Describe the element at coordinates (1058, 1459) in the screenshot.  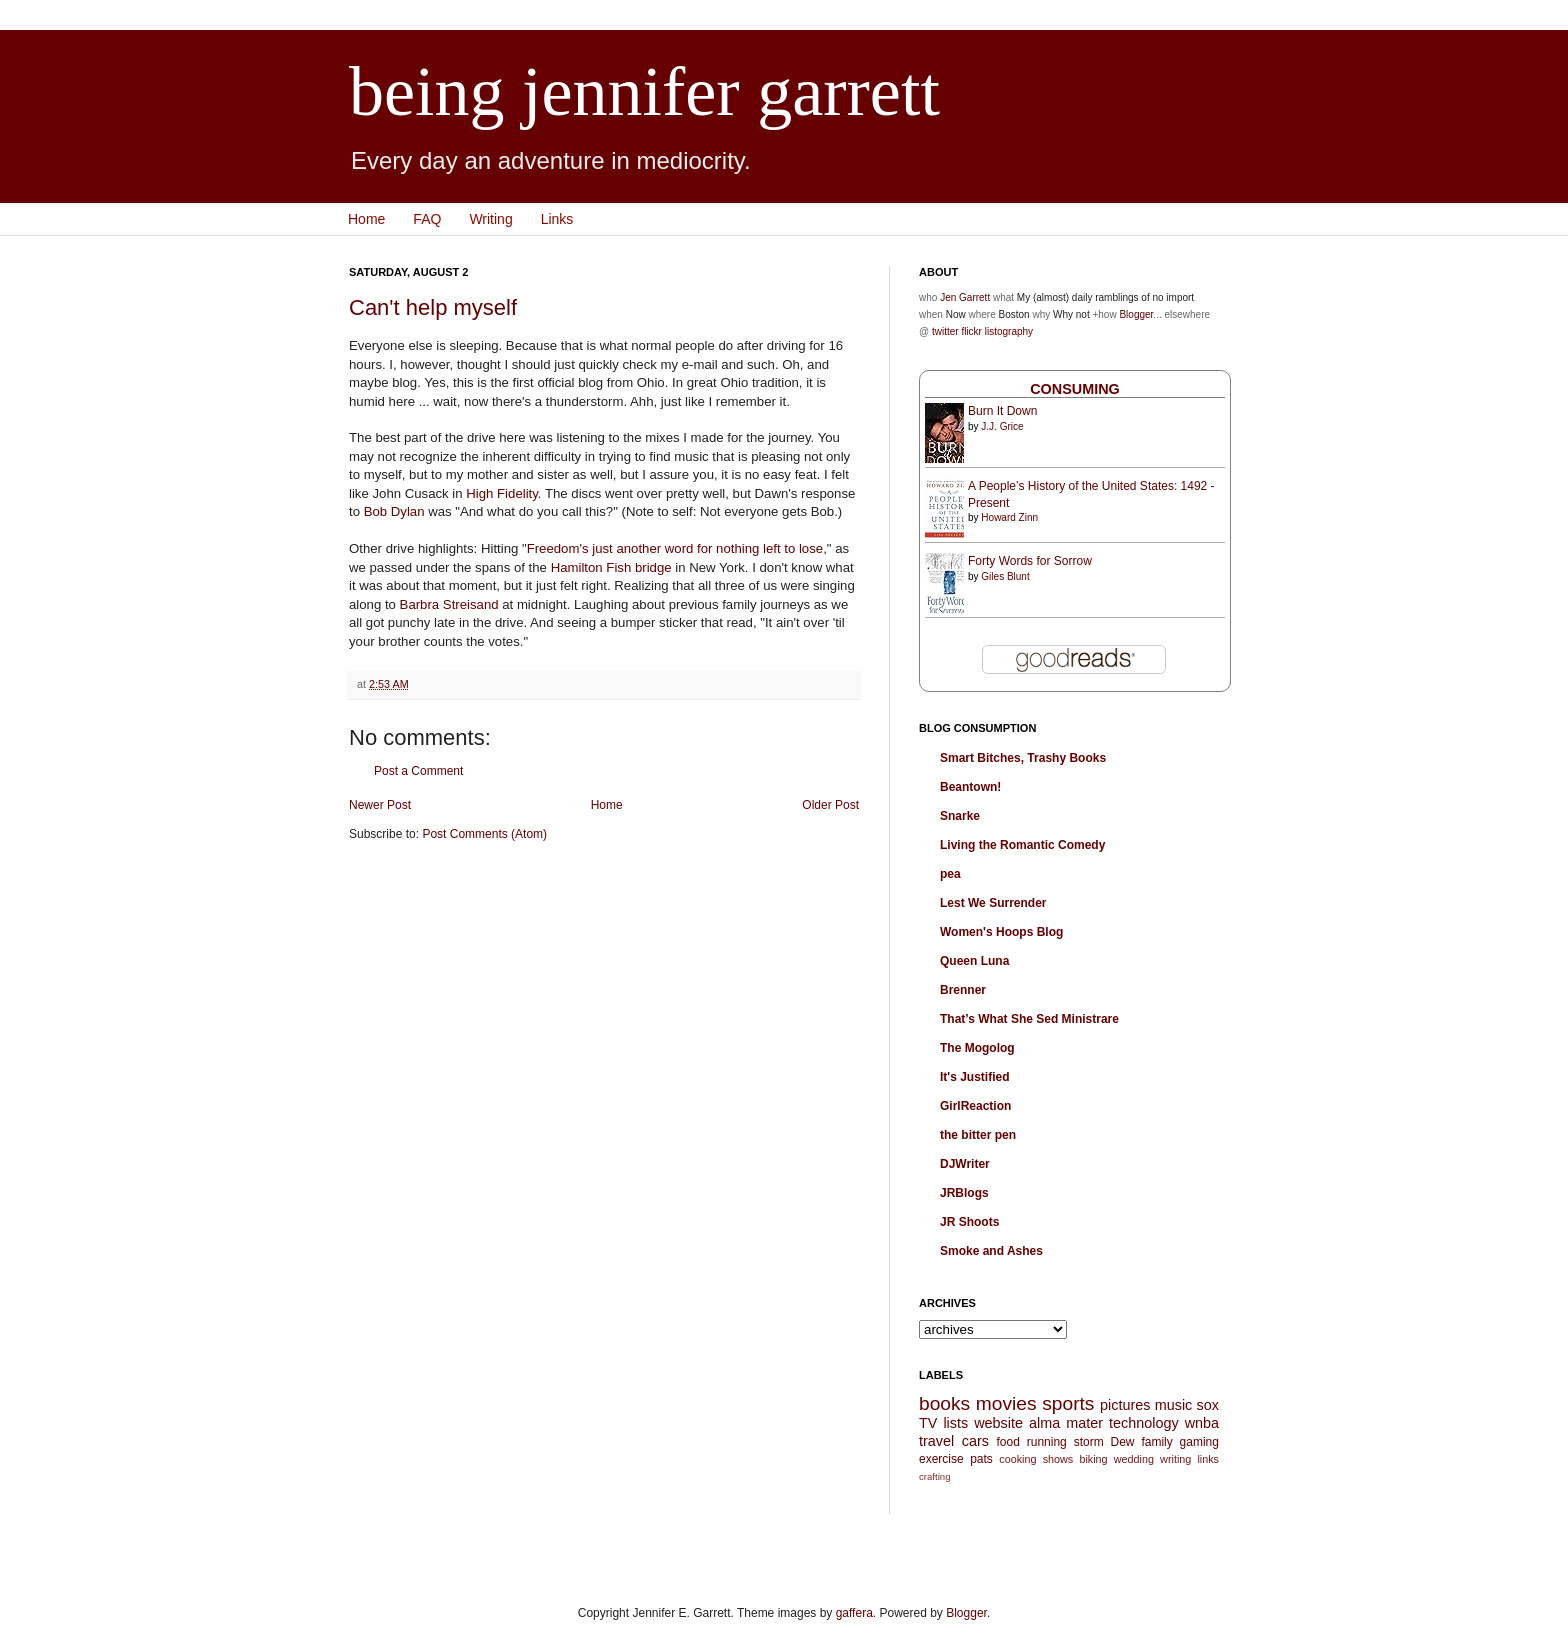
I see `shows` at that location.